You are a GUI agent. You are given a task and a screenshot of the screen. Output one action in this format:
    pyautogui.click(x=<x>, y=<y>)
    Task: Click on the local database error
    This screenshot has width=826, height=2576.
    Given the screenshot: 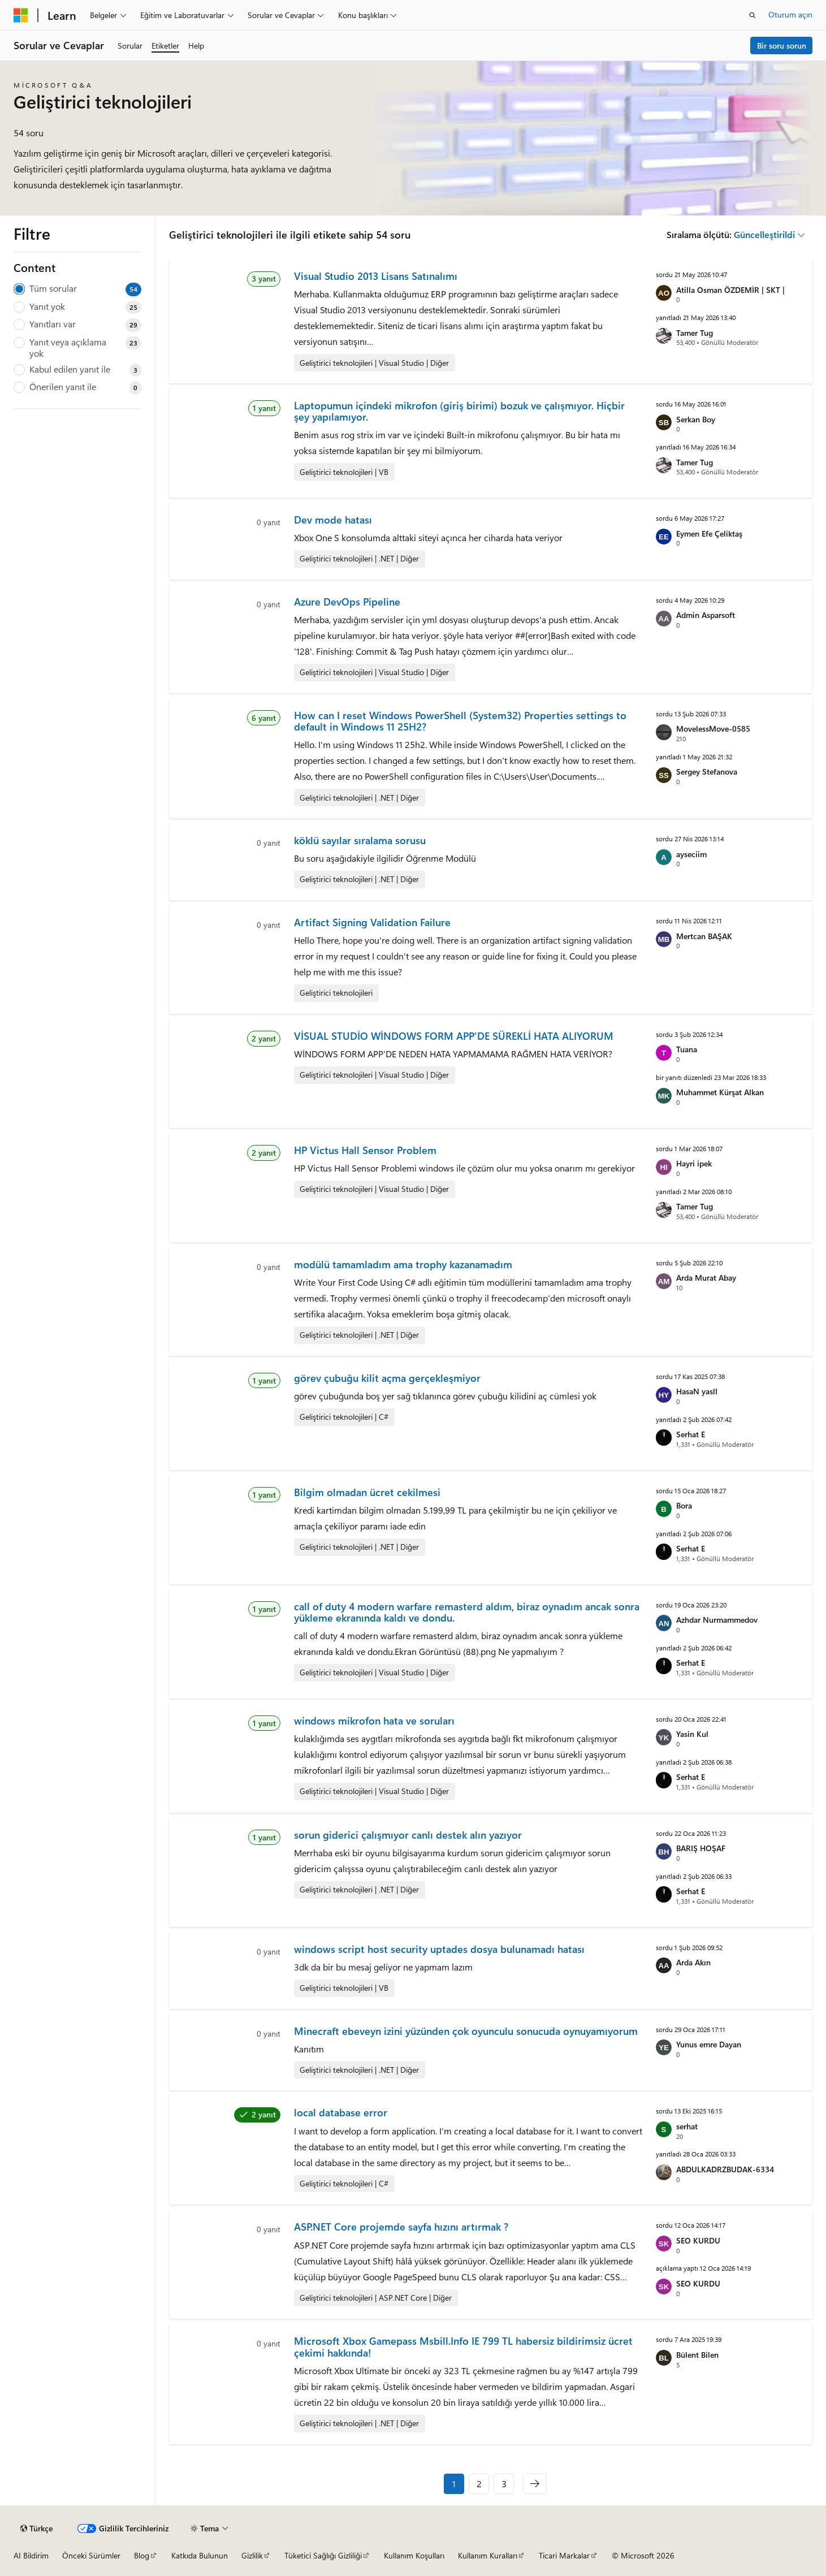 What is the action you would take?
    pyautogui.click(x=340, y=2112)
    